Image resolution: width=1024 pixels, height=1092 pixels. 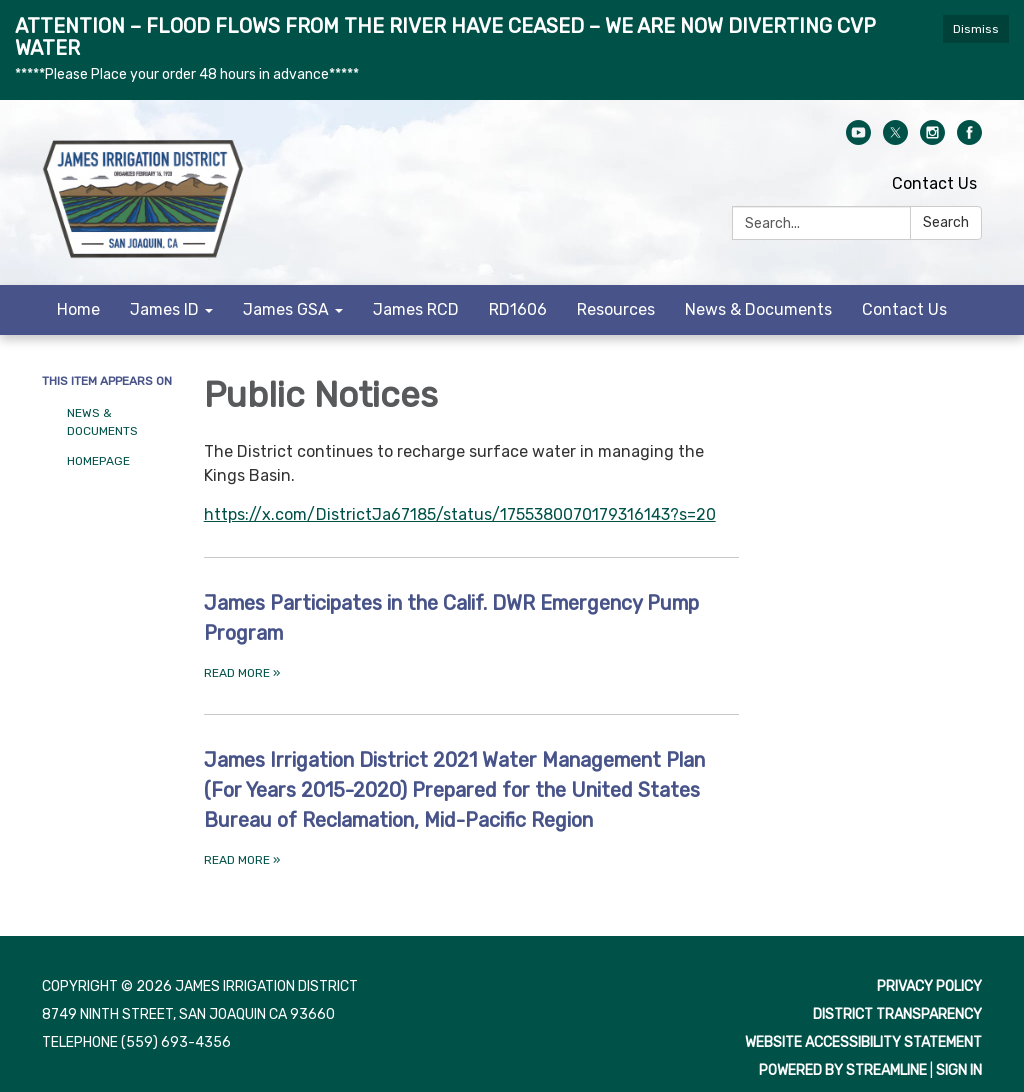 I want to click on Resources [menuitem], so click(x=616, y=309).